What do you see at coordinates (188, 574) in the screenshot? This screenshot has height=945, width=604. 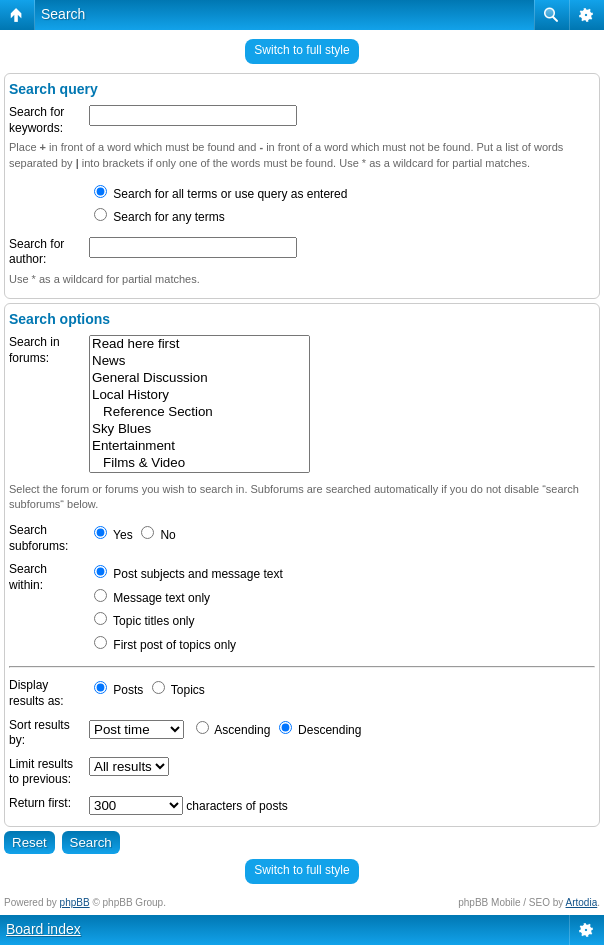 I see `Post subjects and message text` at bounding box center [188, 574].